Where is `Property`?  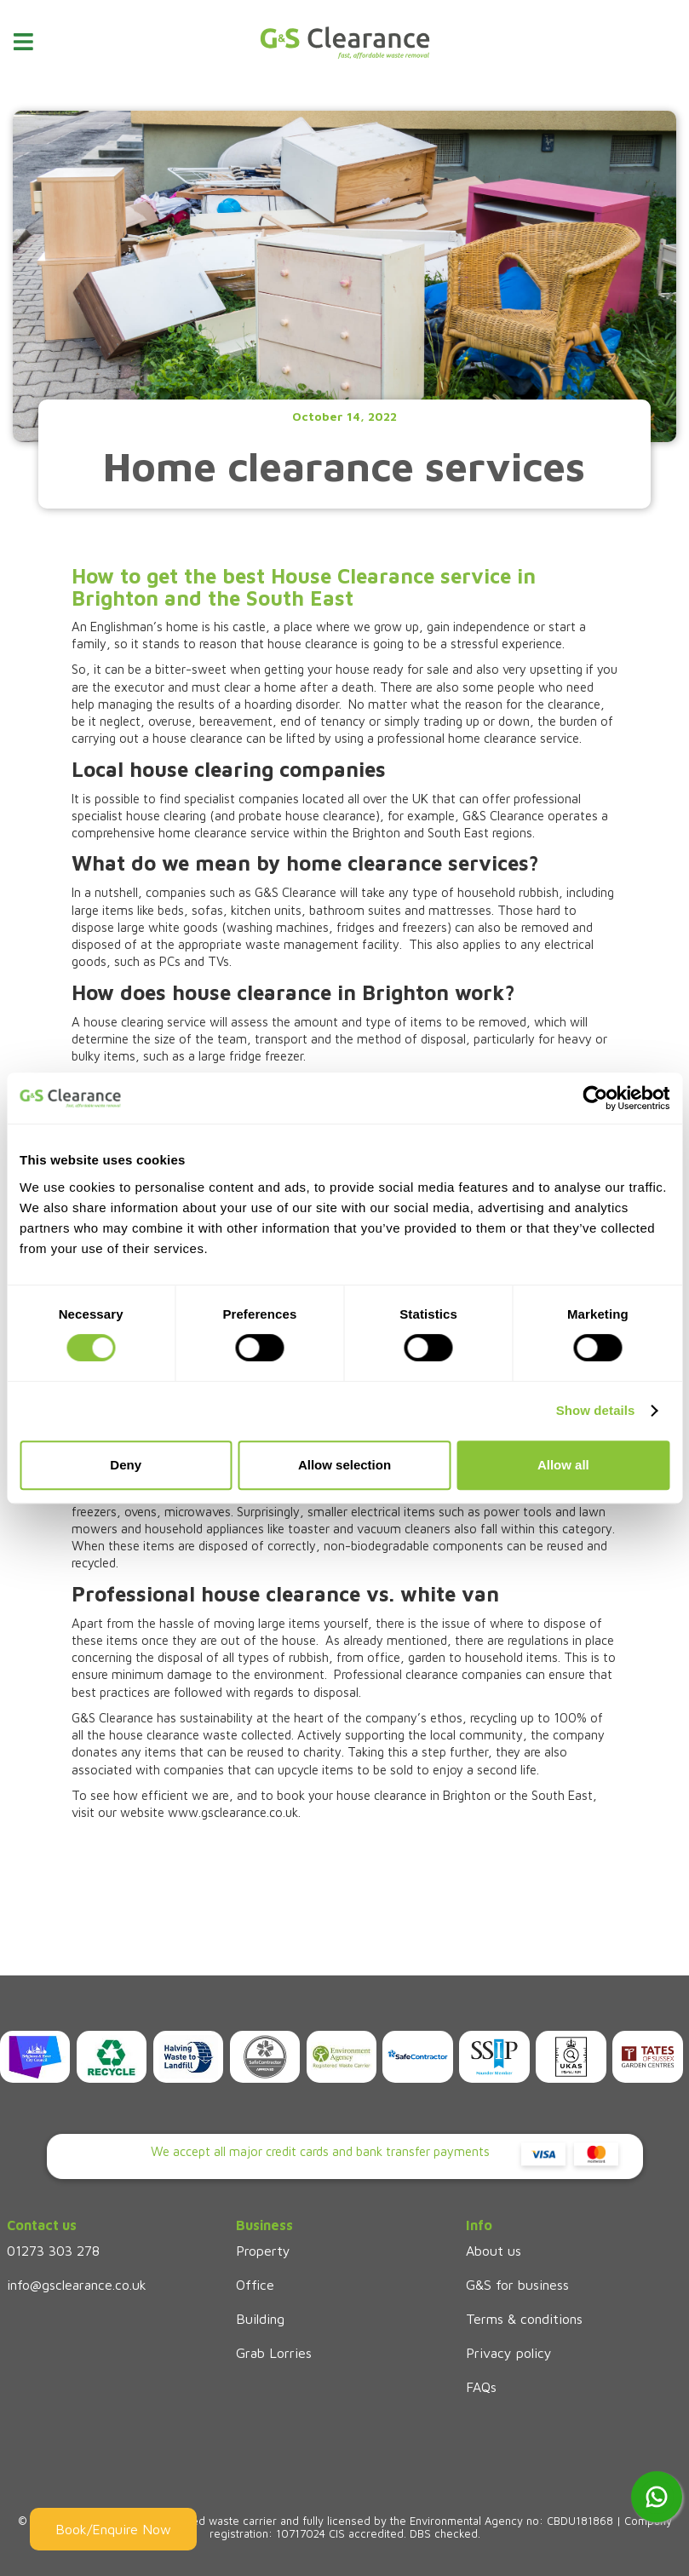
Property is located at coordinates (263, 2250).